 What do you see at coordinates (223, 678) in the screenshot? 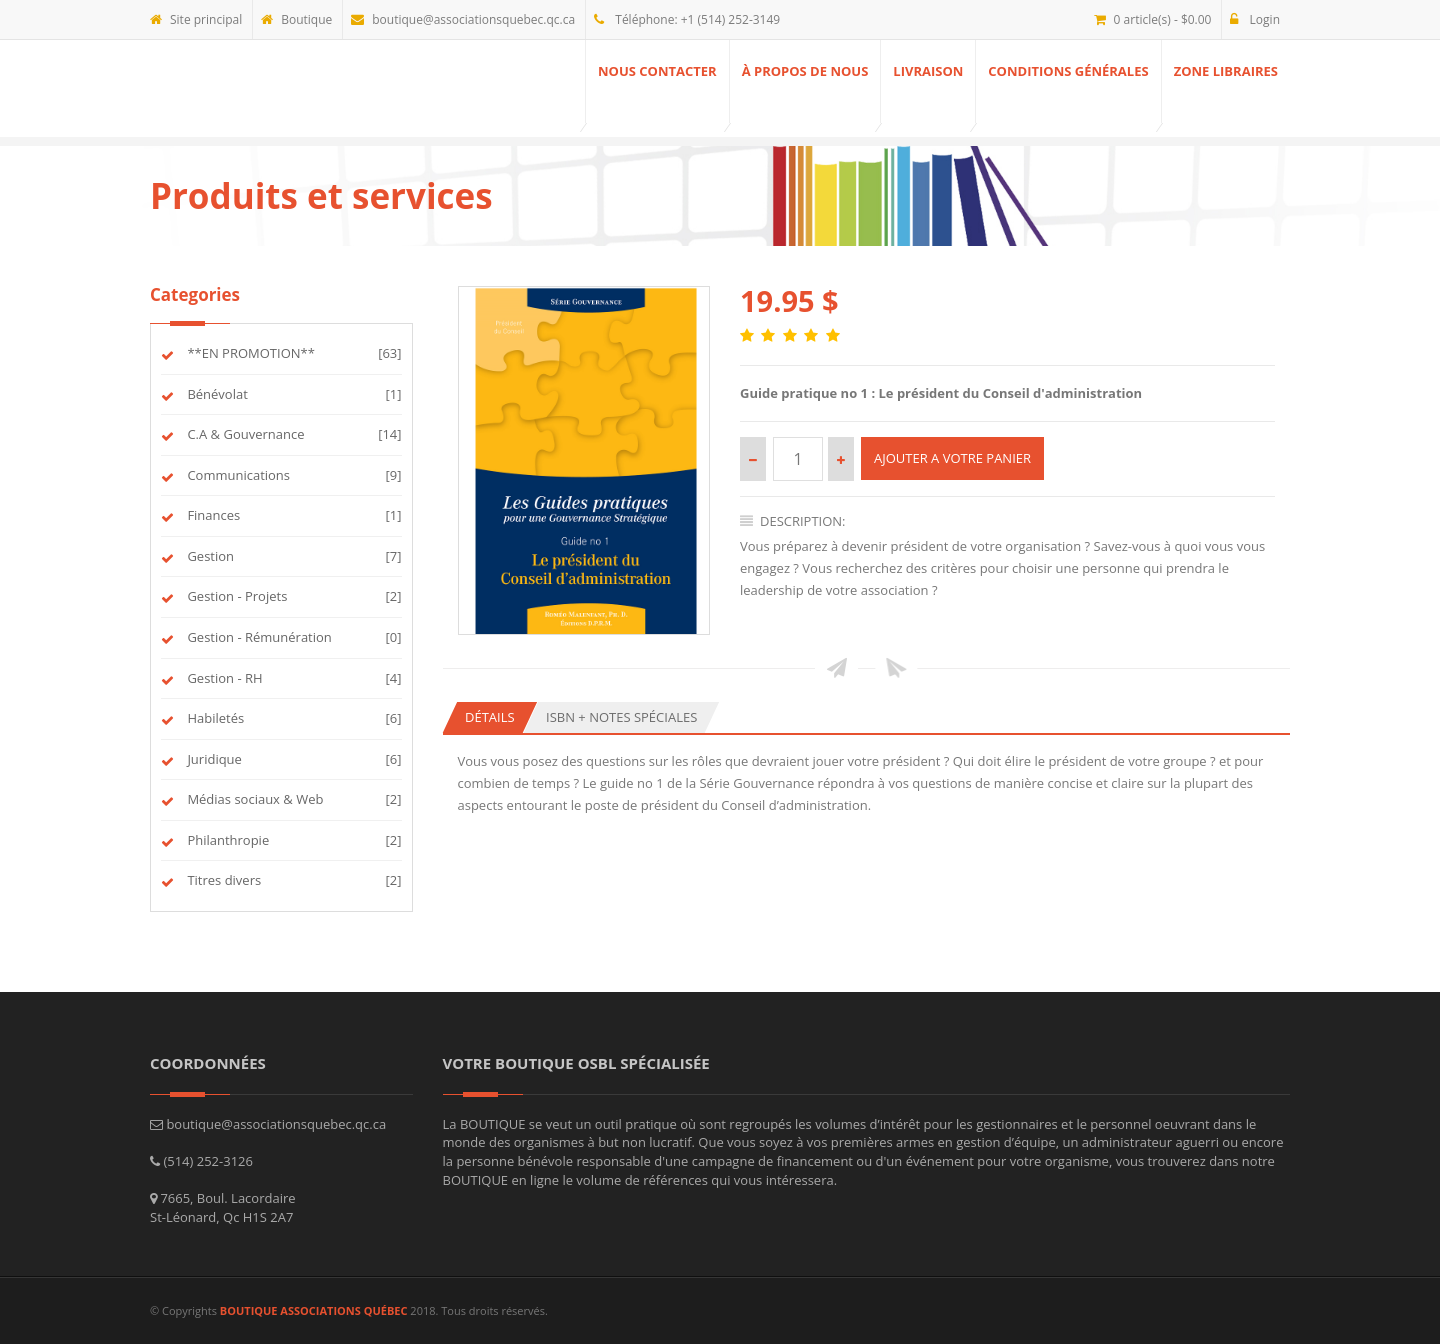
I see `Gestion - RH` at bounding box center [223, 678].